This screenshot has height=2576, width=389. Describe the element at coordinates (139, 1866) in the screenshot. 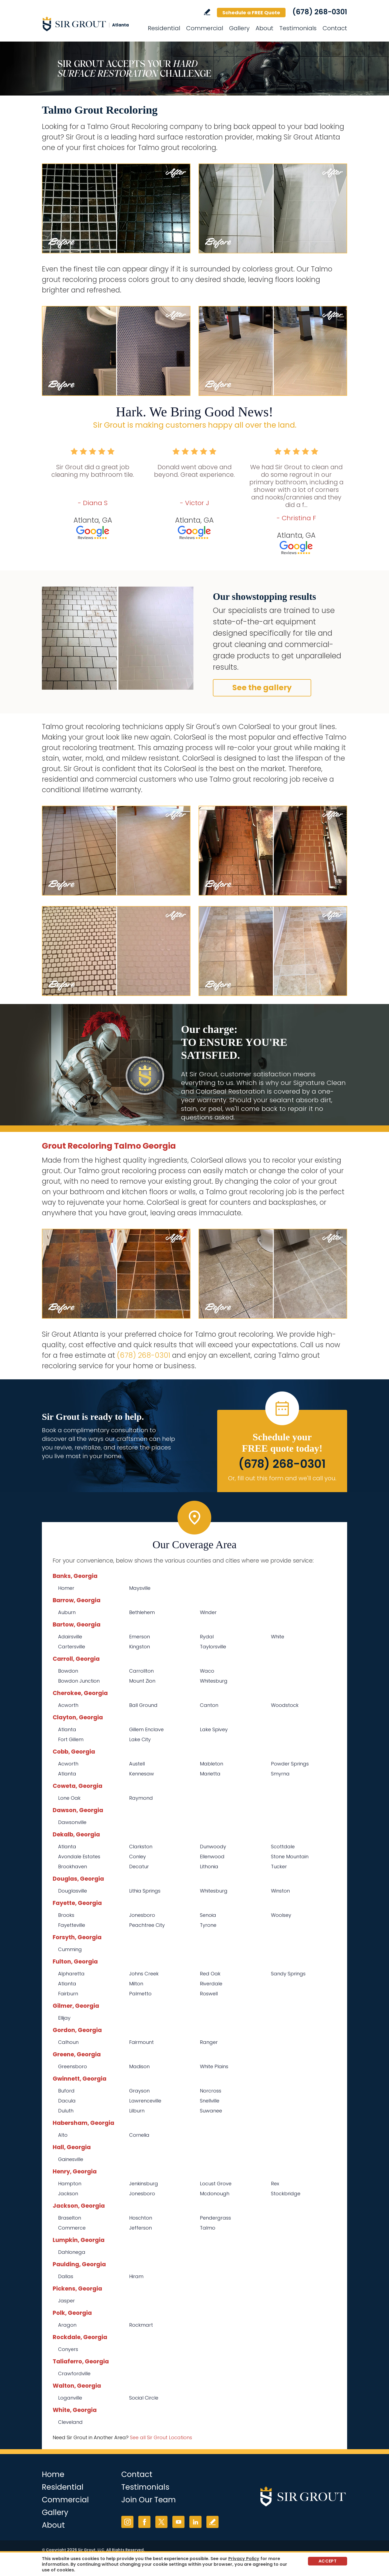

I see `Decatur` at that location.